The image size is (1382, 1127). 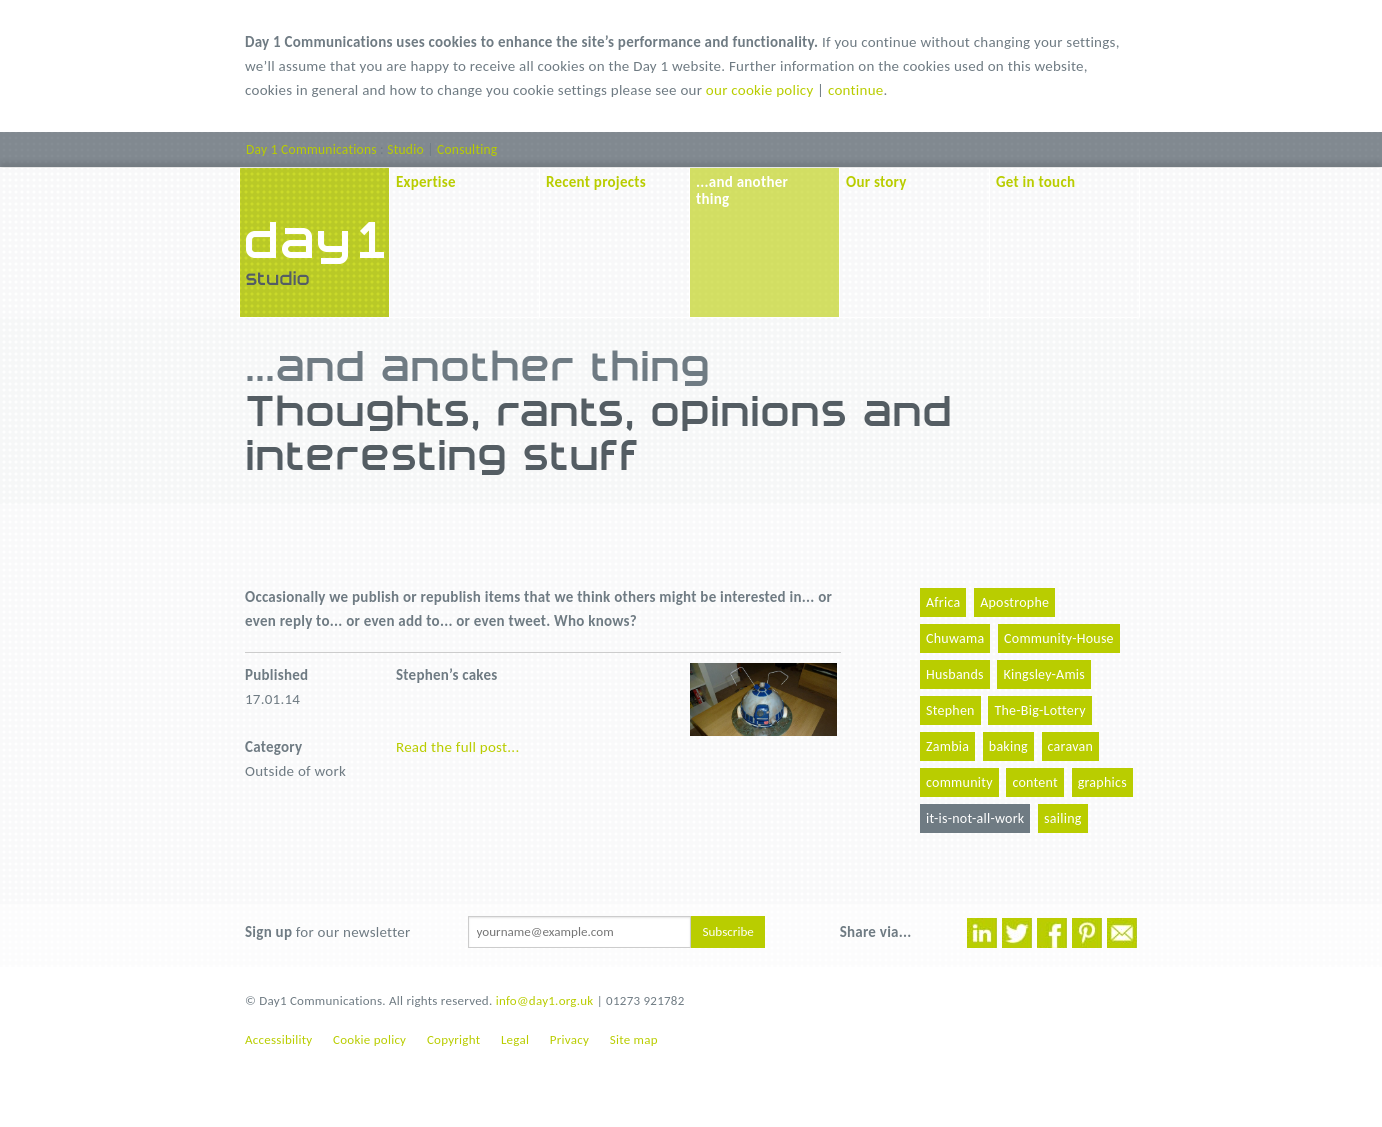 What do you see at coordinates (856, 90) in the screenshot?
I see `continue` at bounding box center [856, 90].